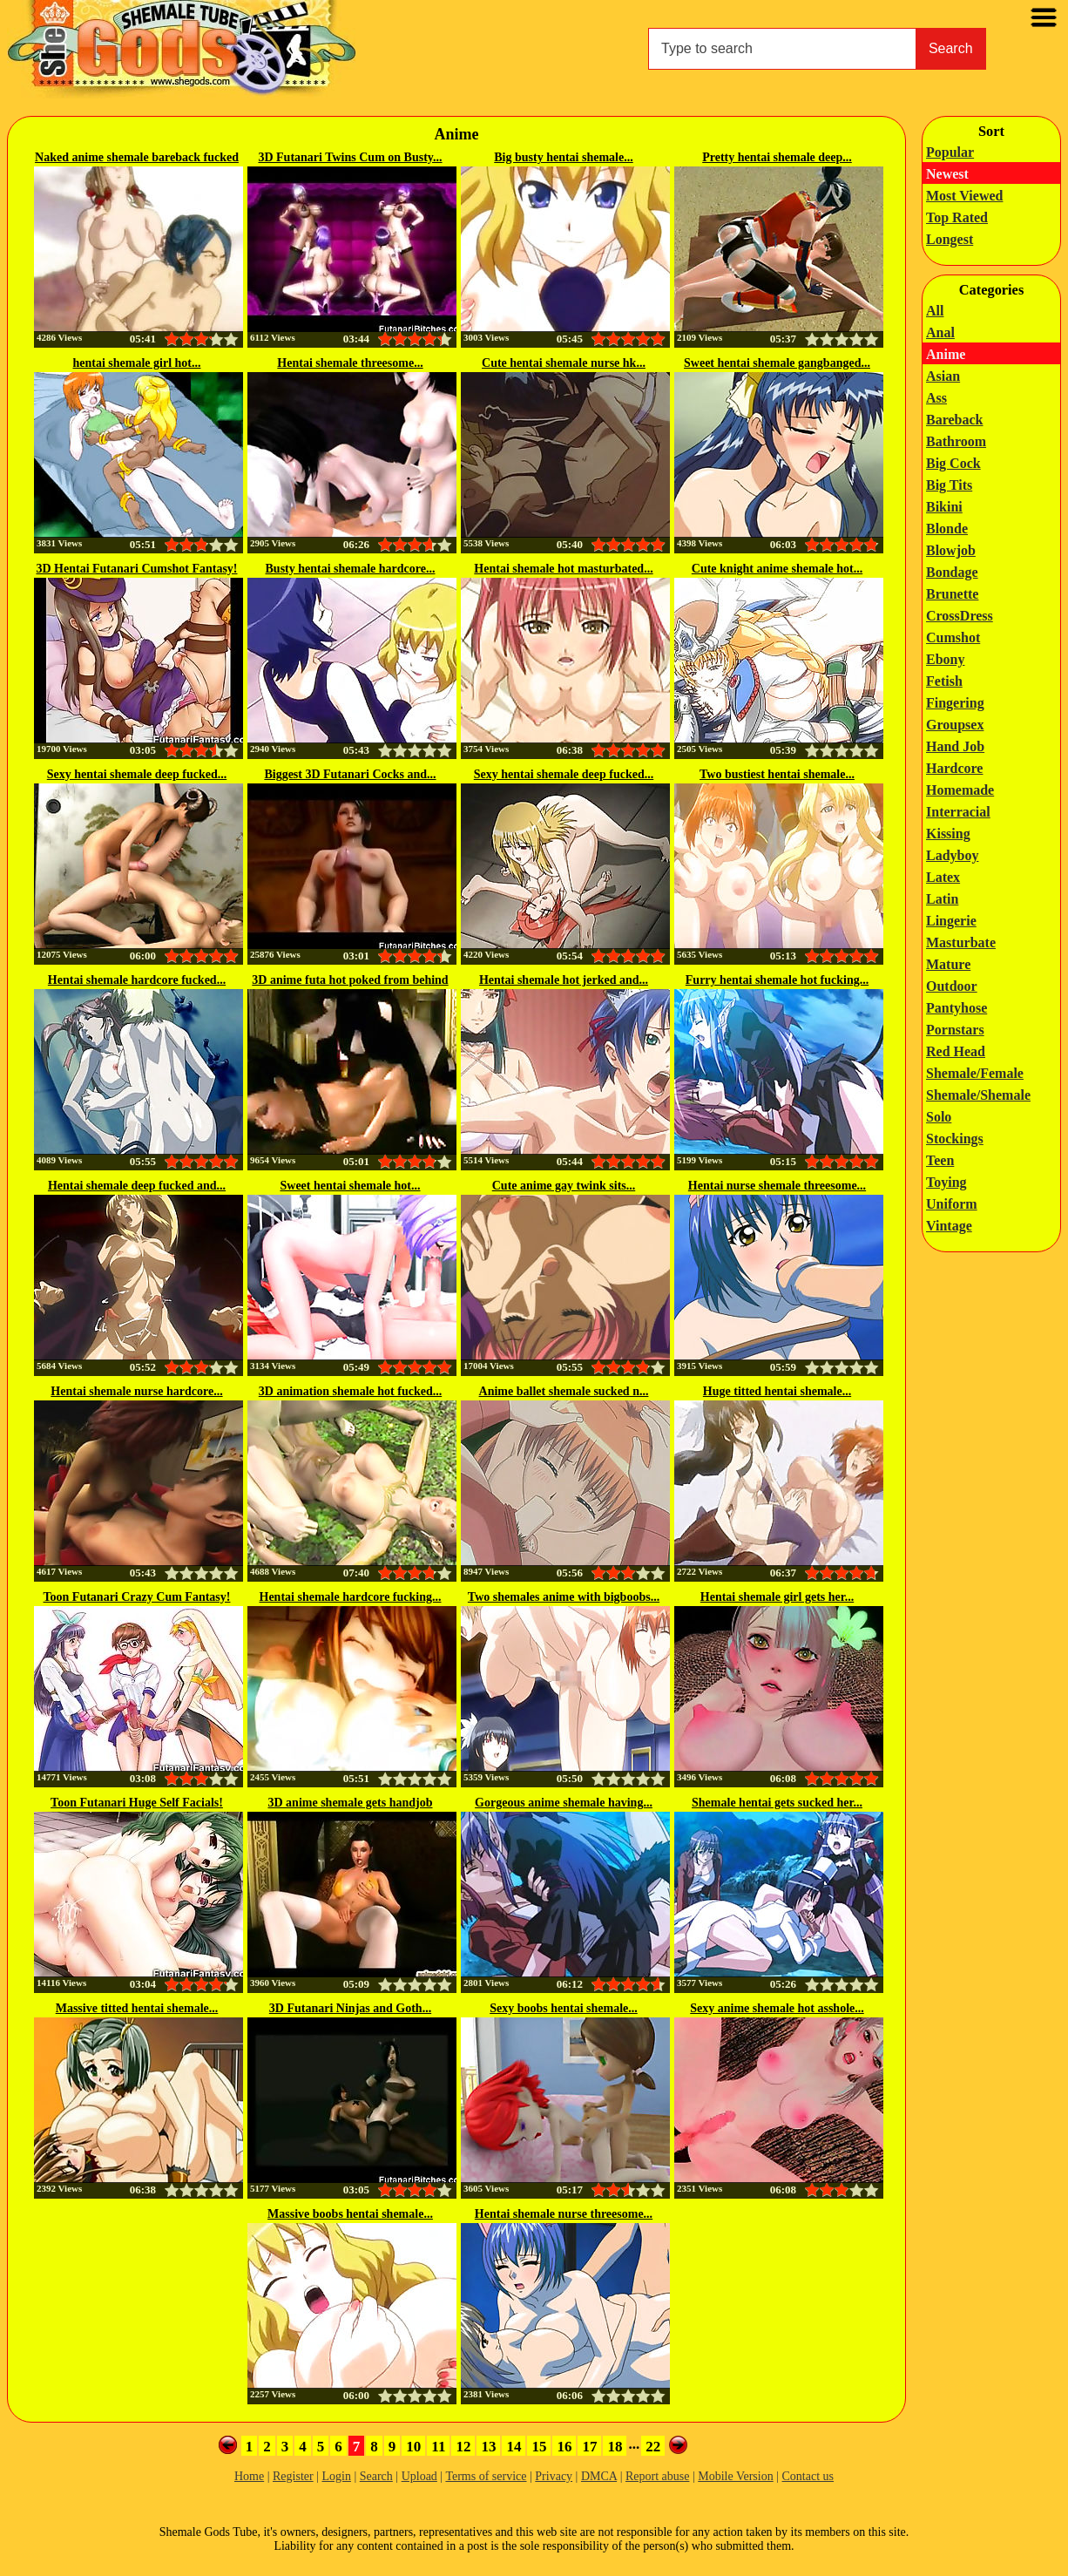 Image resolution: width=1068 pixels, height=2576 pixels. Describe the element at coordinates (975, 1073) in the screenshot. I see `Shemale/Female` at that location.